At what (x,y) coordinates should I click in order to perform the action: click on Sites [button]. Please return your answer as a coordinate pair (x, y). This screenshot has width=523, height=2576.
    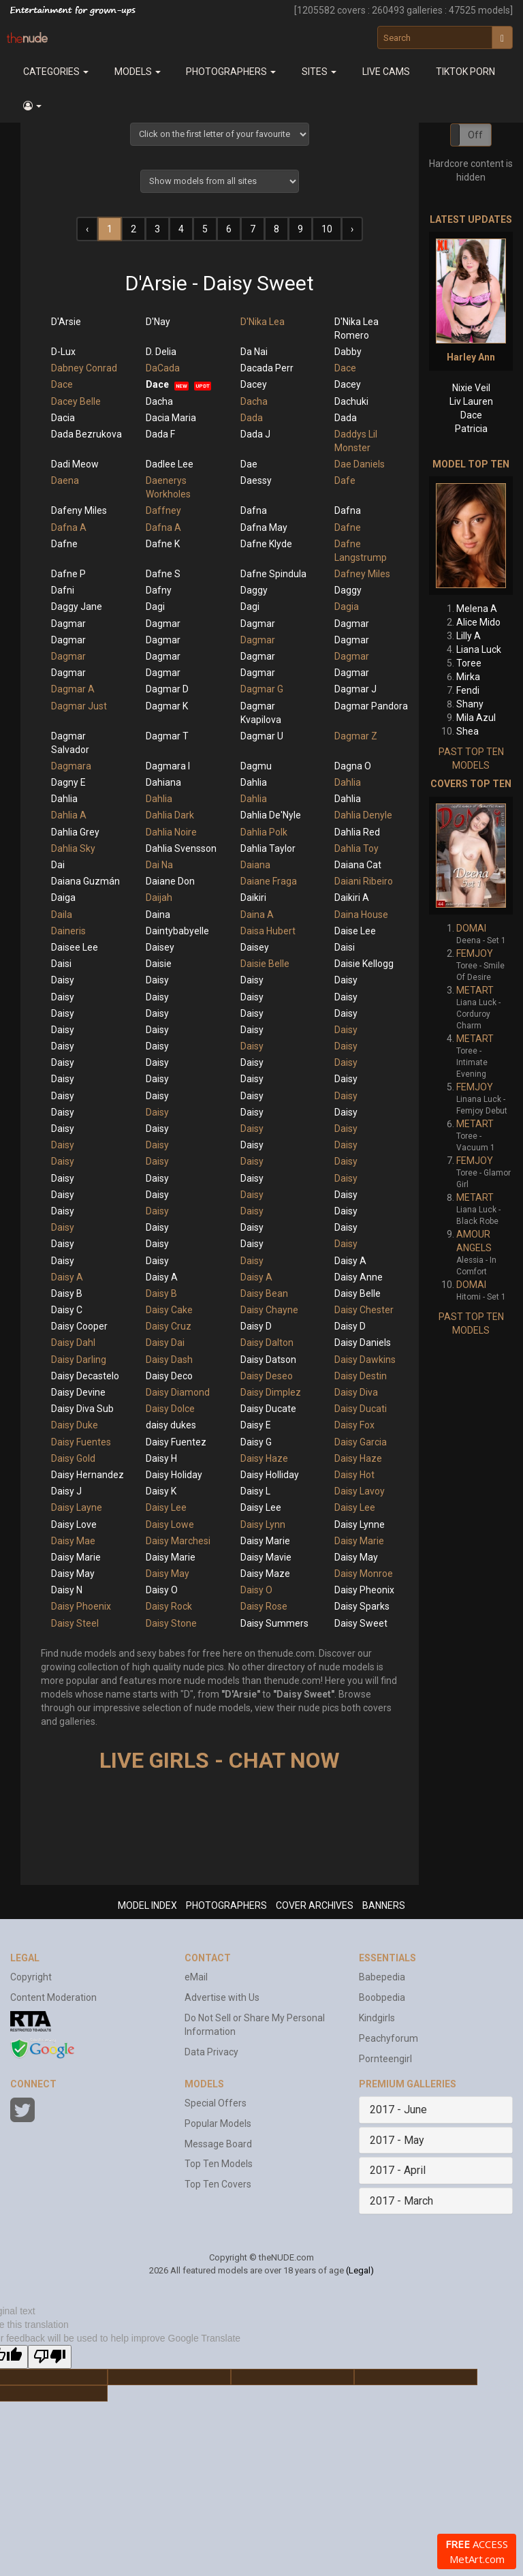
    Looking at the image, I should click on (319, 71).